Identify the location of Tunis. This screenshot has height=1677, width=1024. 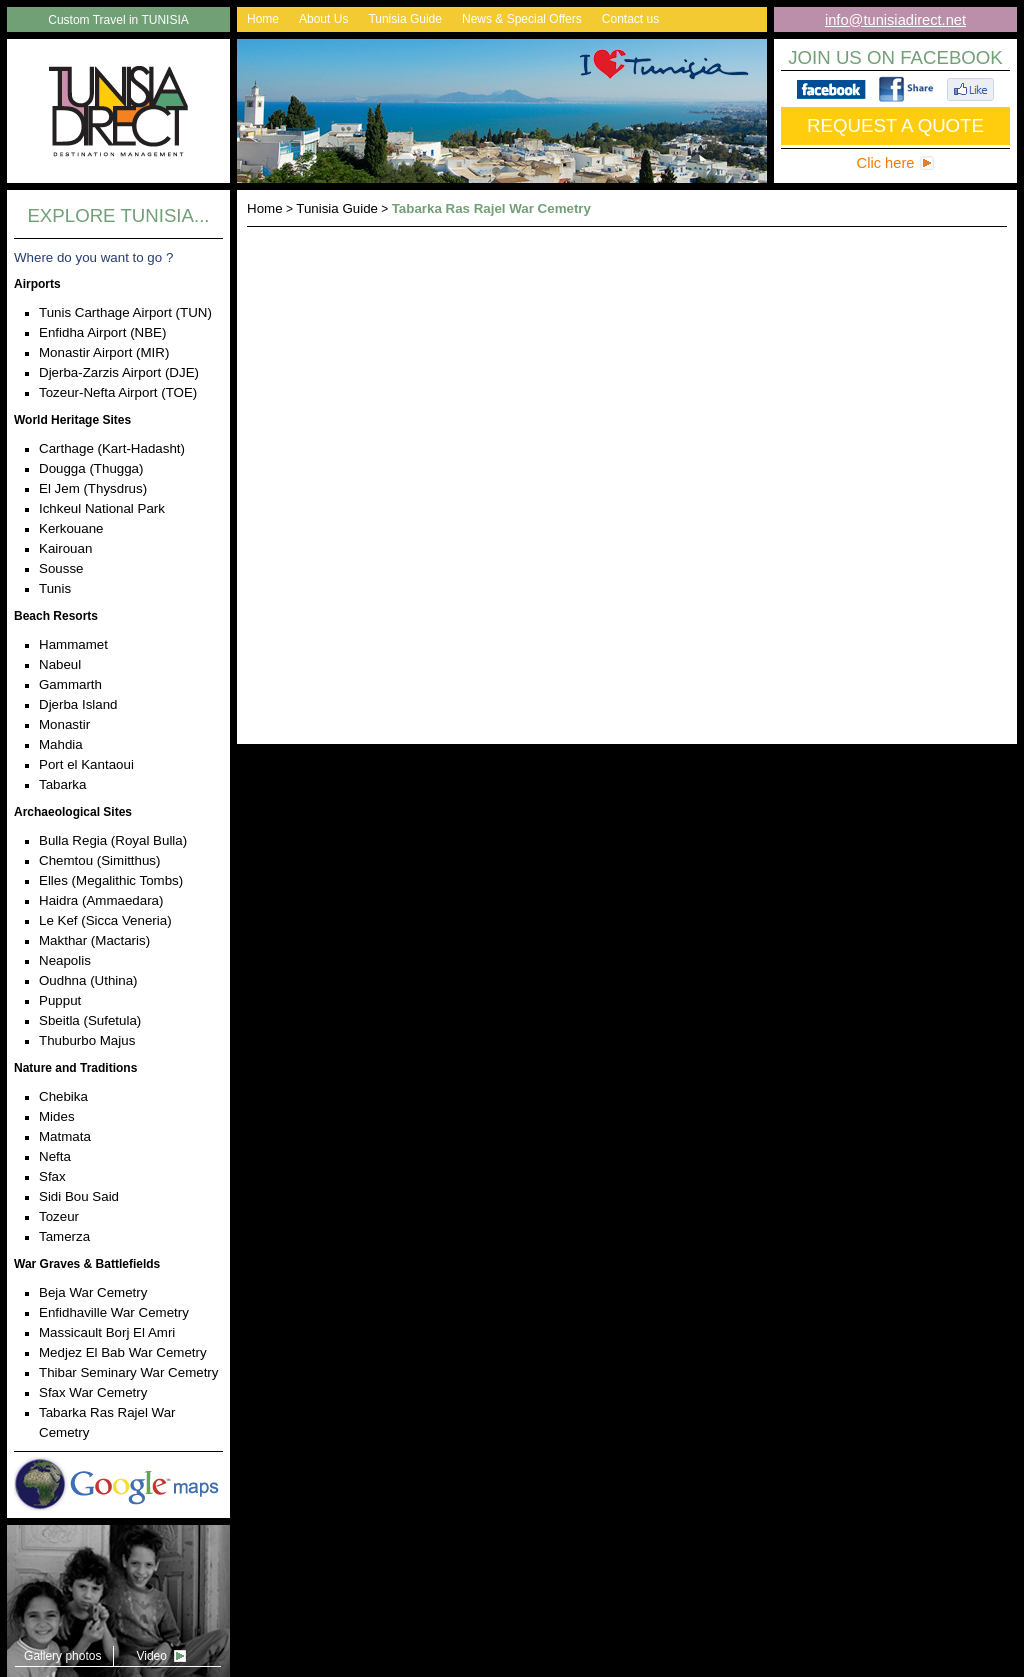
(55, 588).